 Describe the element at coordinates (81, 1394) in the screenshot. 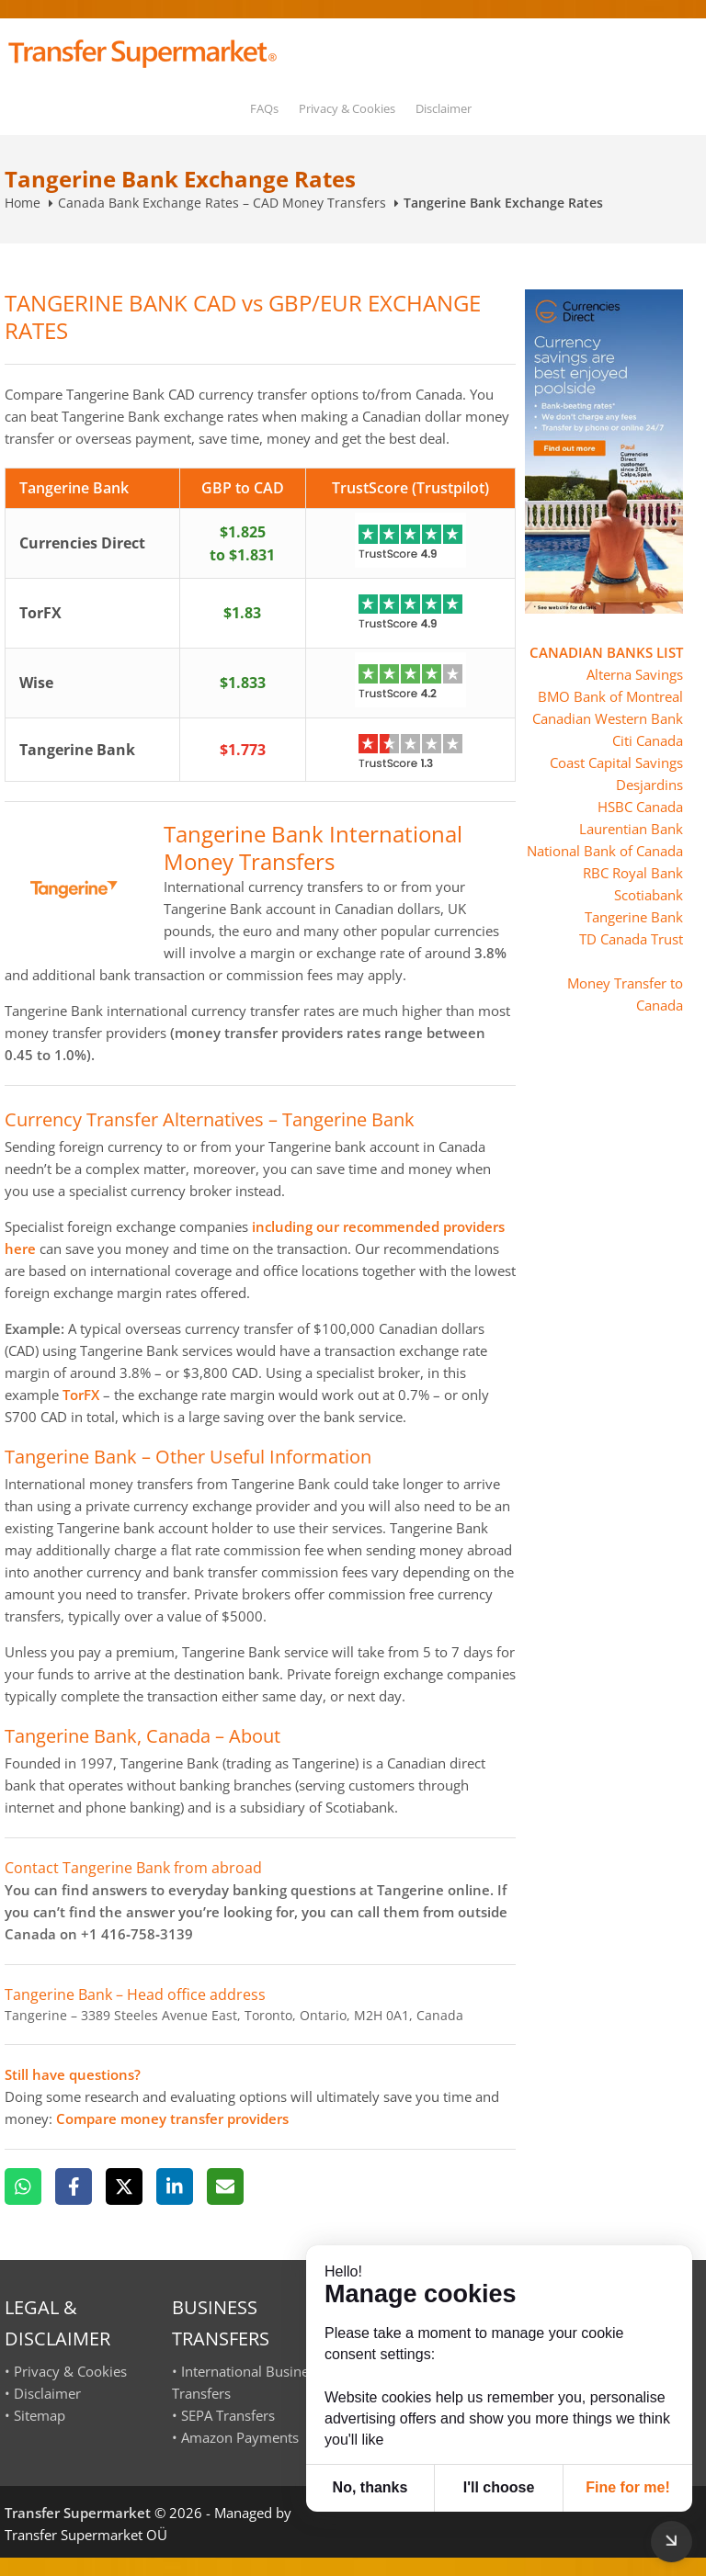

I see `TorFX` at that location.